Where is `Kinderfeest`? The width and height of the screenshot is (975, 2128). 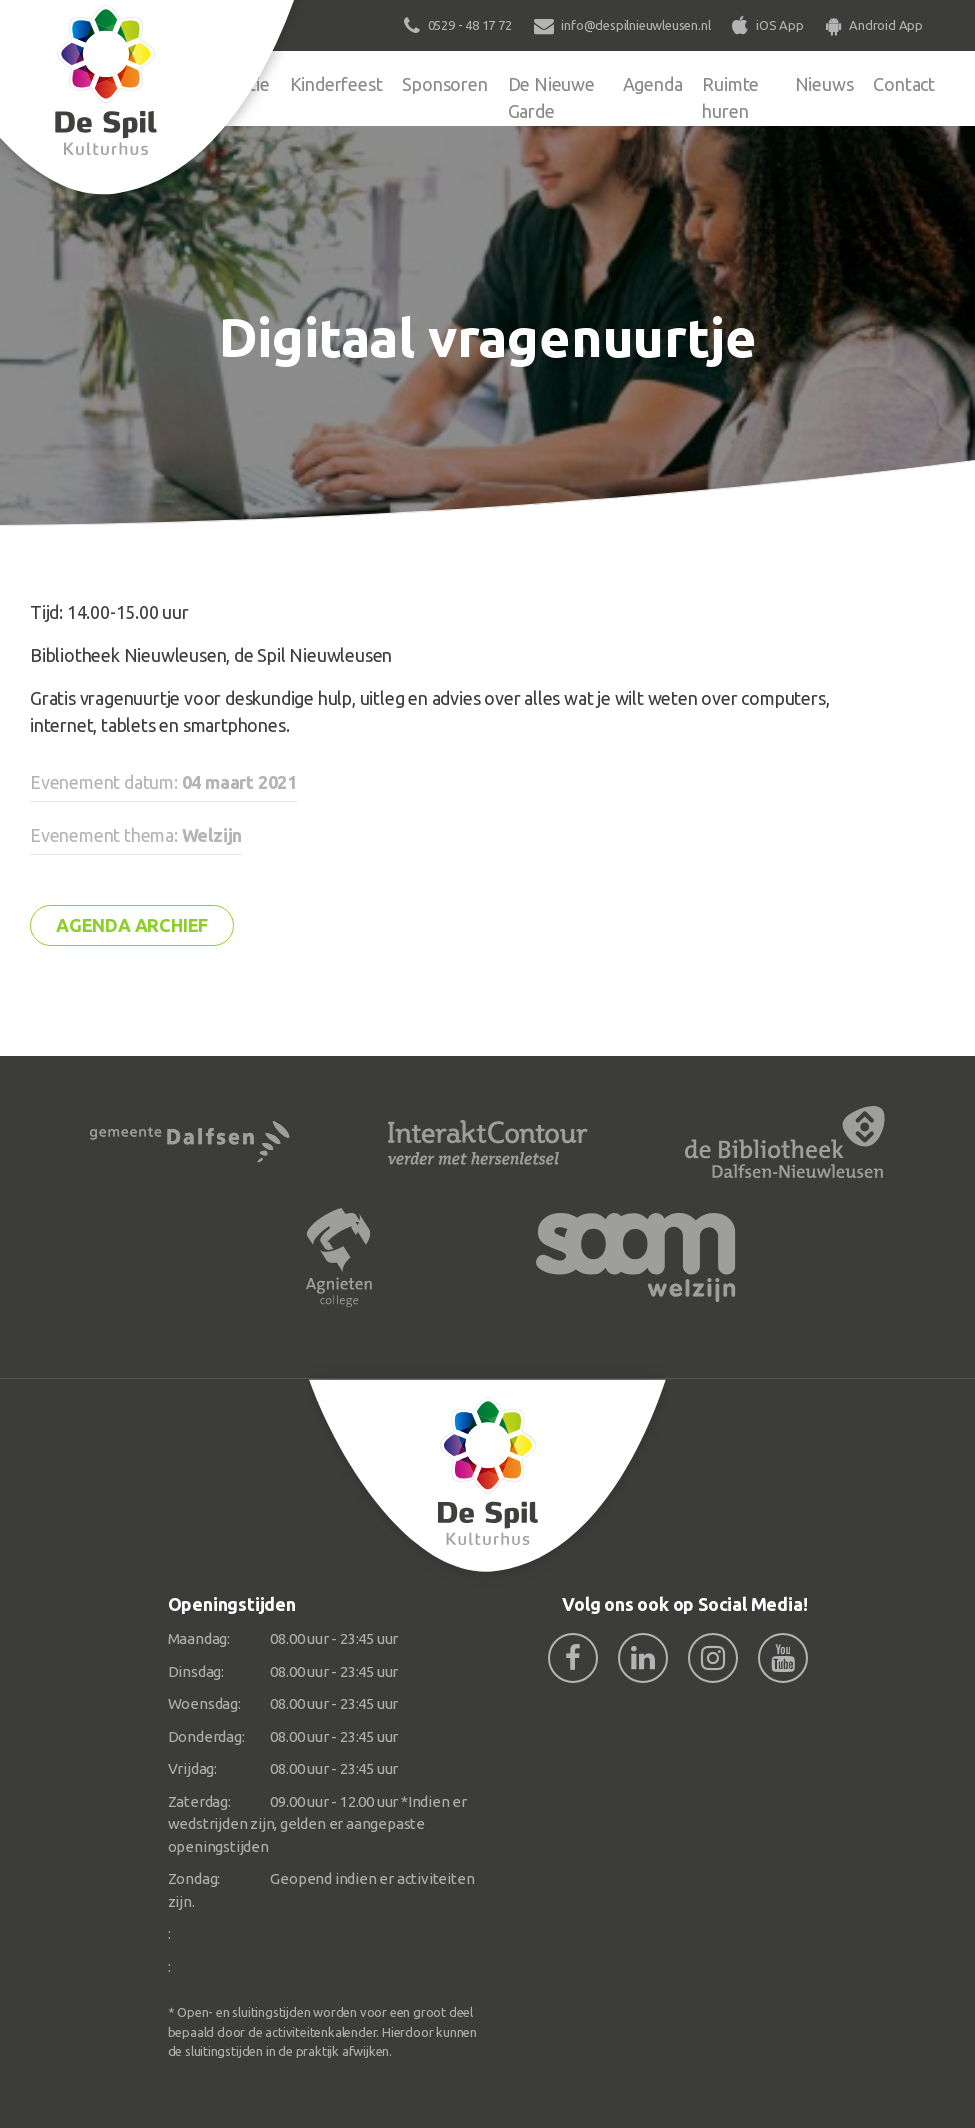
Kinderfeest is located at coordinates (336, 84).